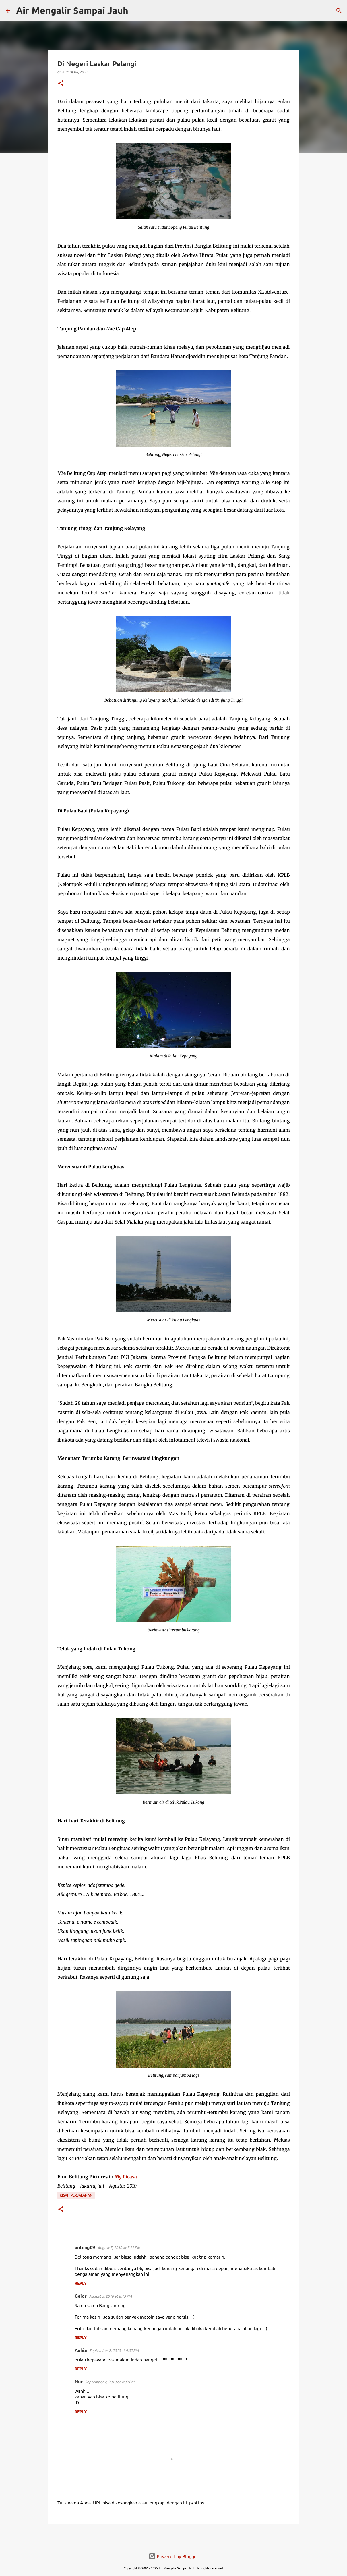 The width and height of the screenshot is (347, 2576). Describe the element at coordinates (110, 2296) in the screenshot. I see `August 5, 2010 at 8:13 PM` at that location.